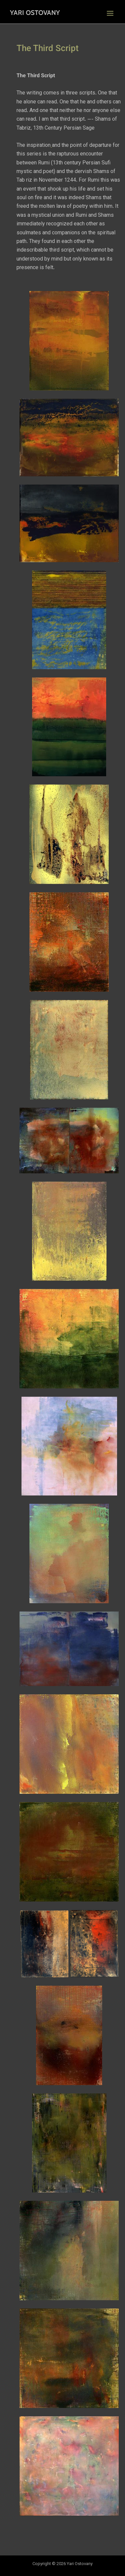  Describe the element at coordinates (69, 340) in the screenshot. I see `[button]` at that location.